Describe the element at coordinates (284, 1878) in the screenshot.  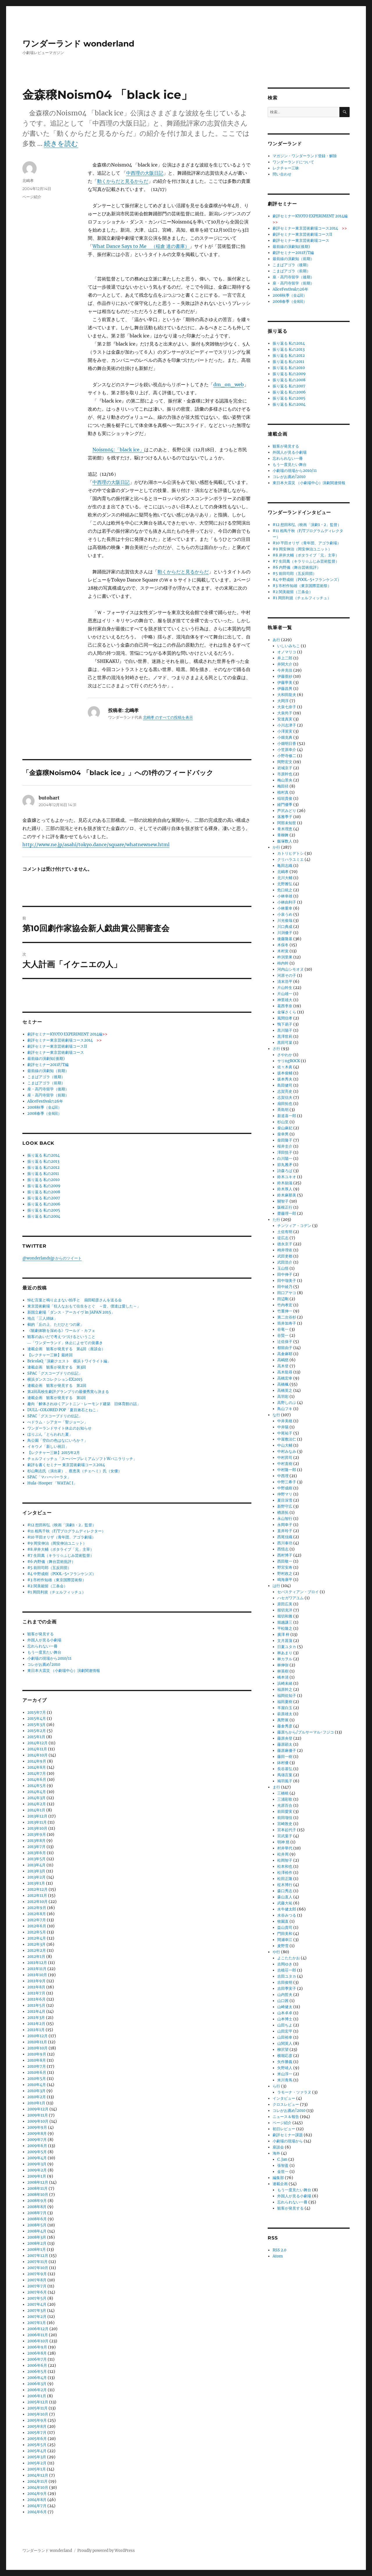
I see `松田正隆` at that location.